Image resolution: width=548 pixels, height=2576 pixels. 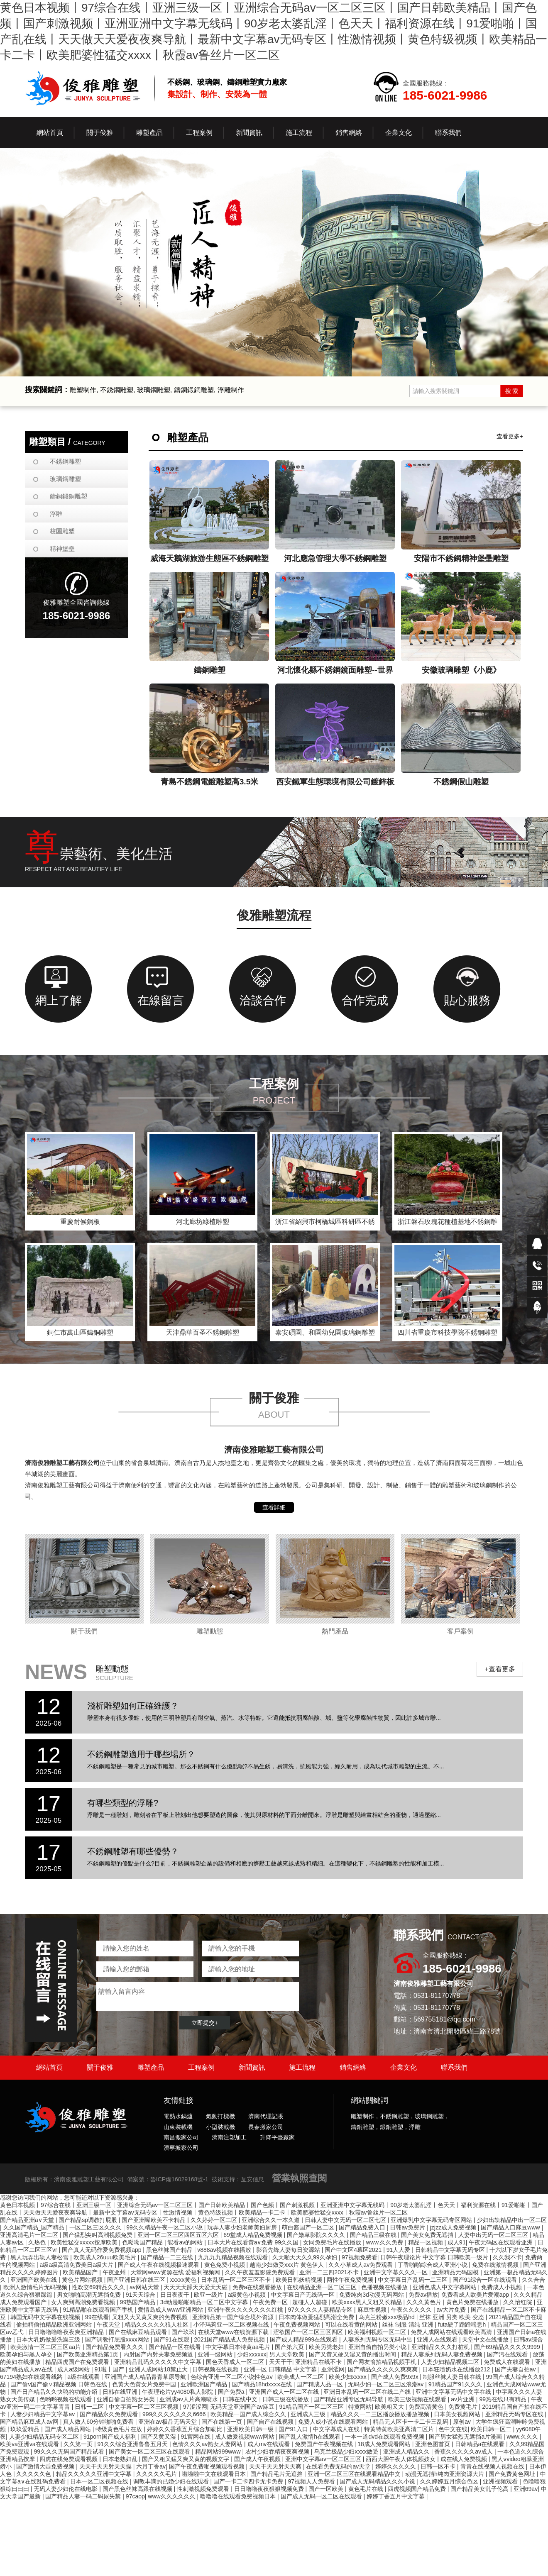 What do you see at coordinates (150, 2317) in the screenshot?
I see `又粗又大又黄又爽的免费视频` at bounding box center [150, 2317].